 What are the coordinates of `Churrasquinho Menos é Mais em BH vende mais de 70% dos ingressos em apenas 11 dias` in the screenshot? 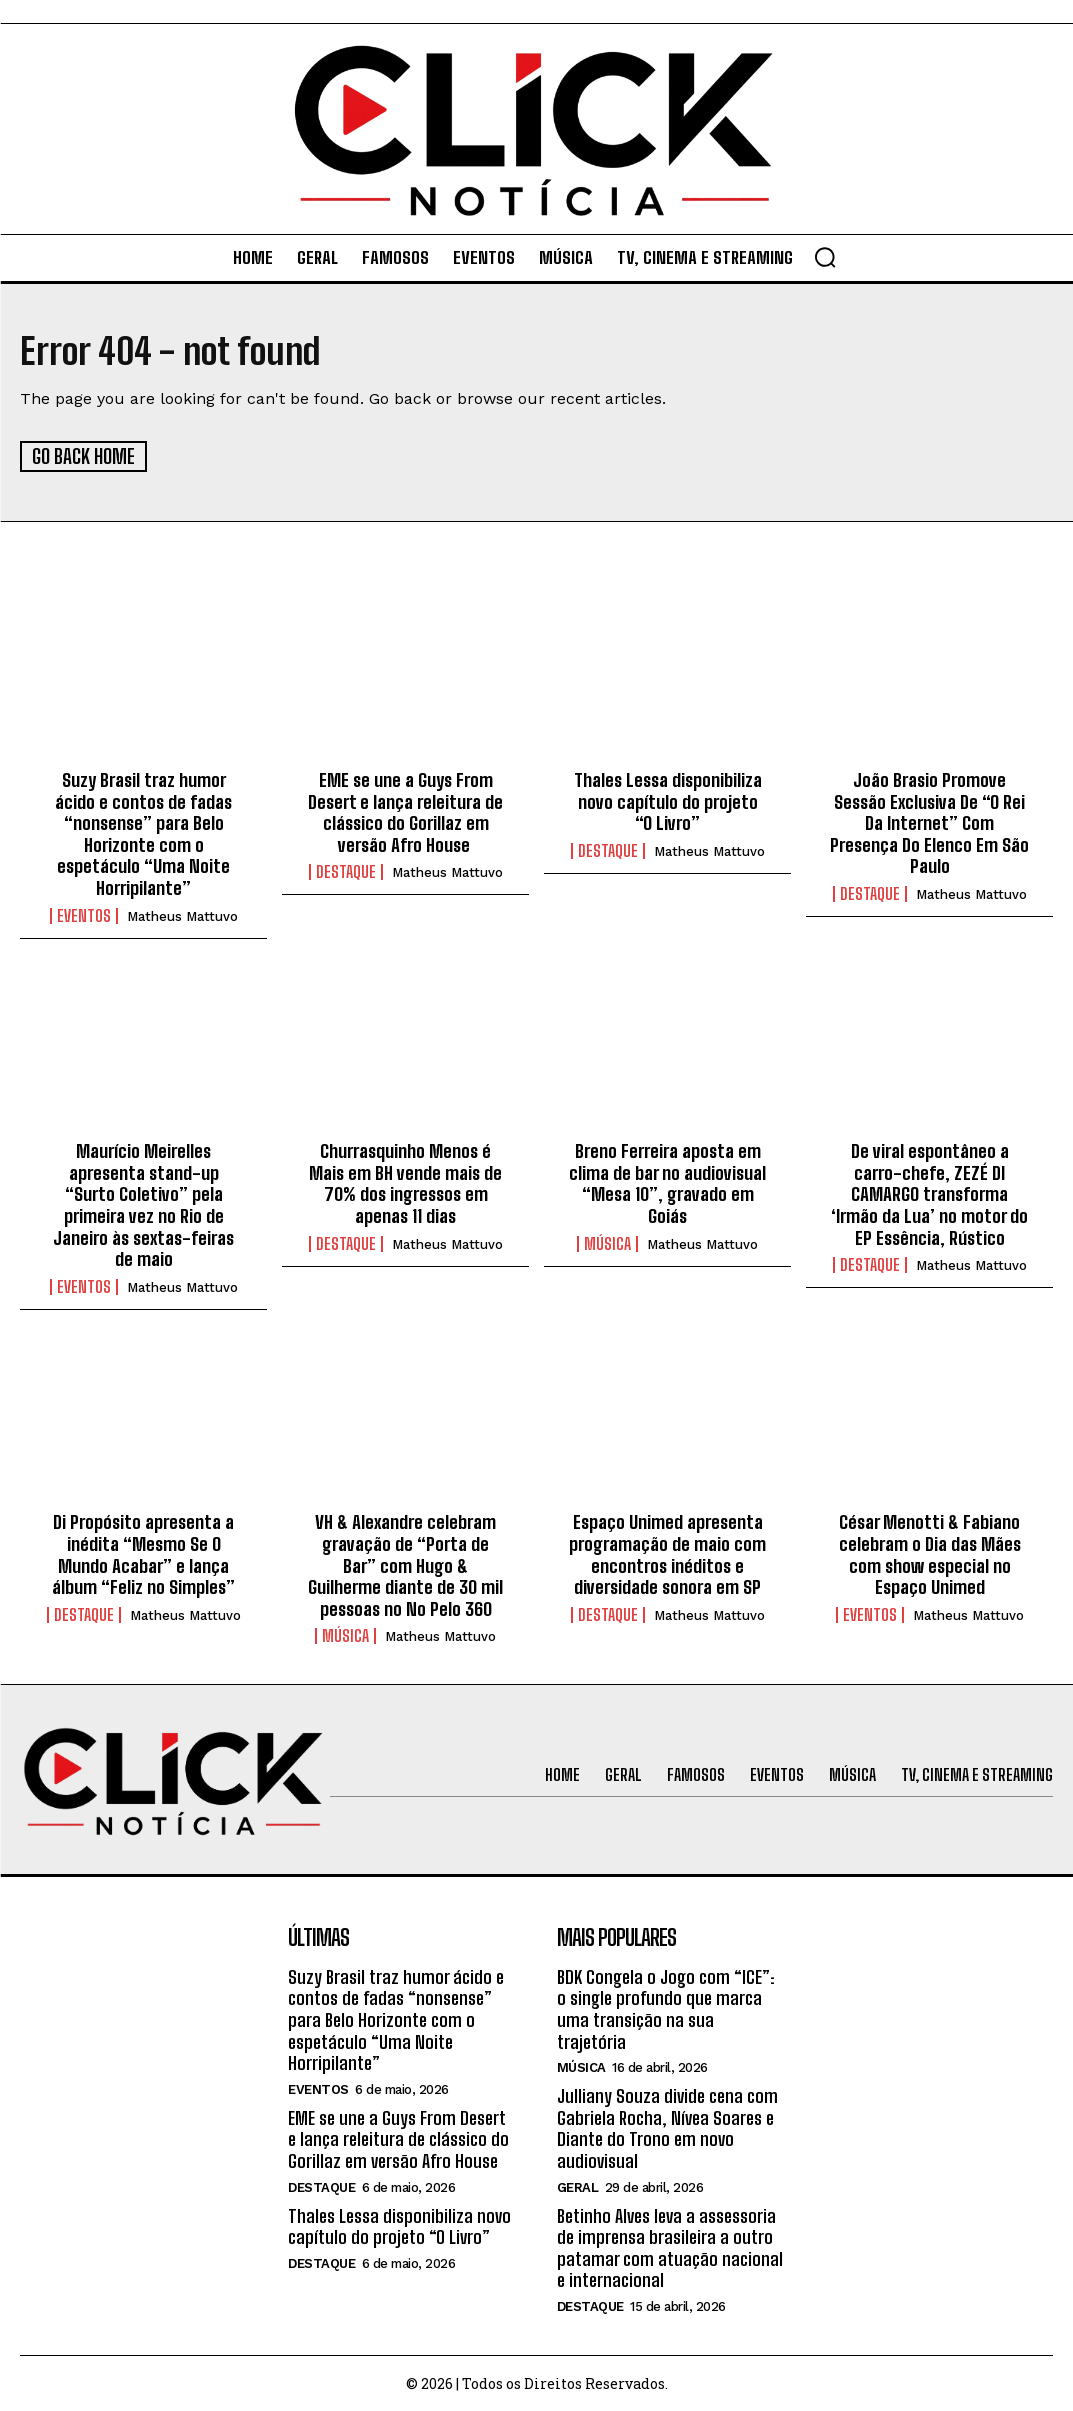 It's located at (405, 1182).